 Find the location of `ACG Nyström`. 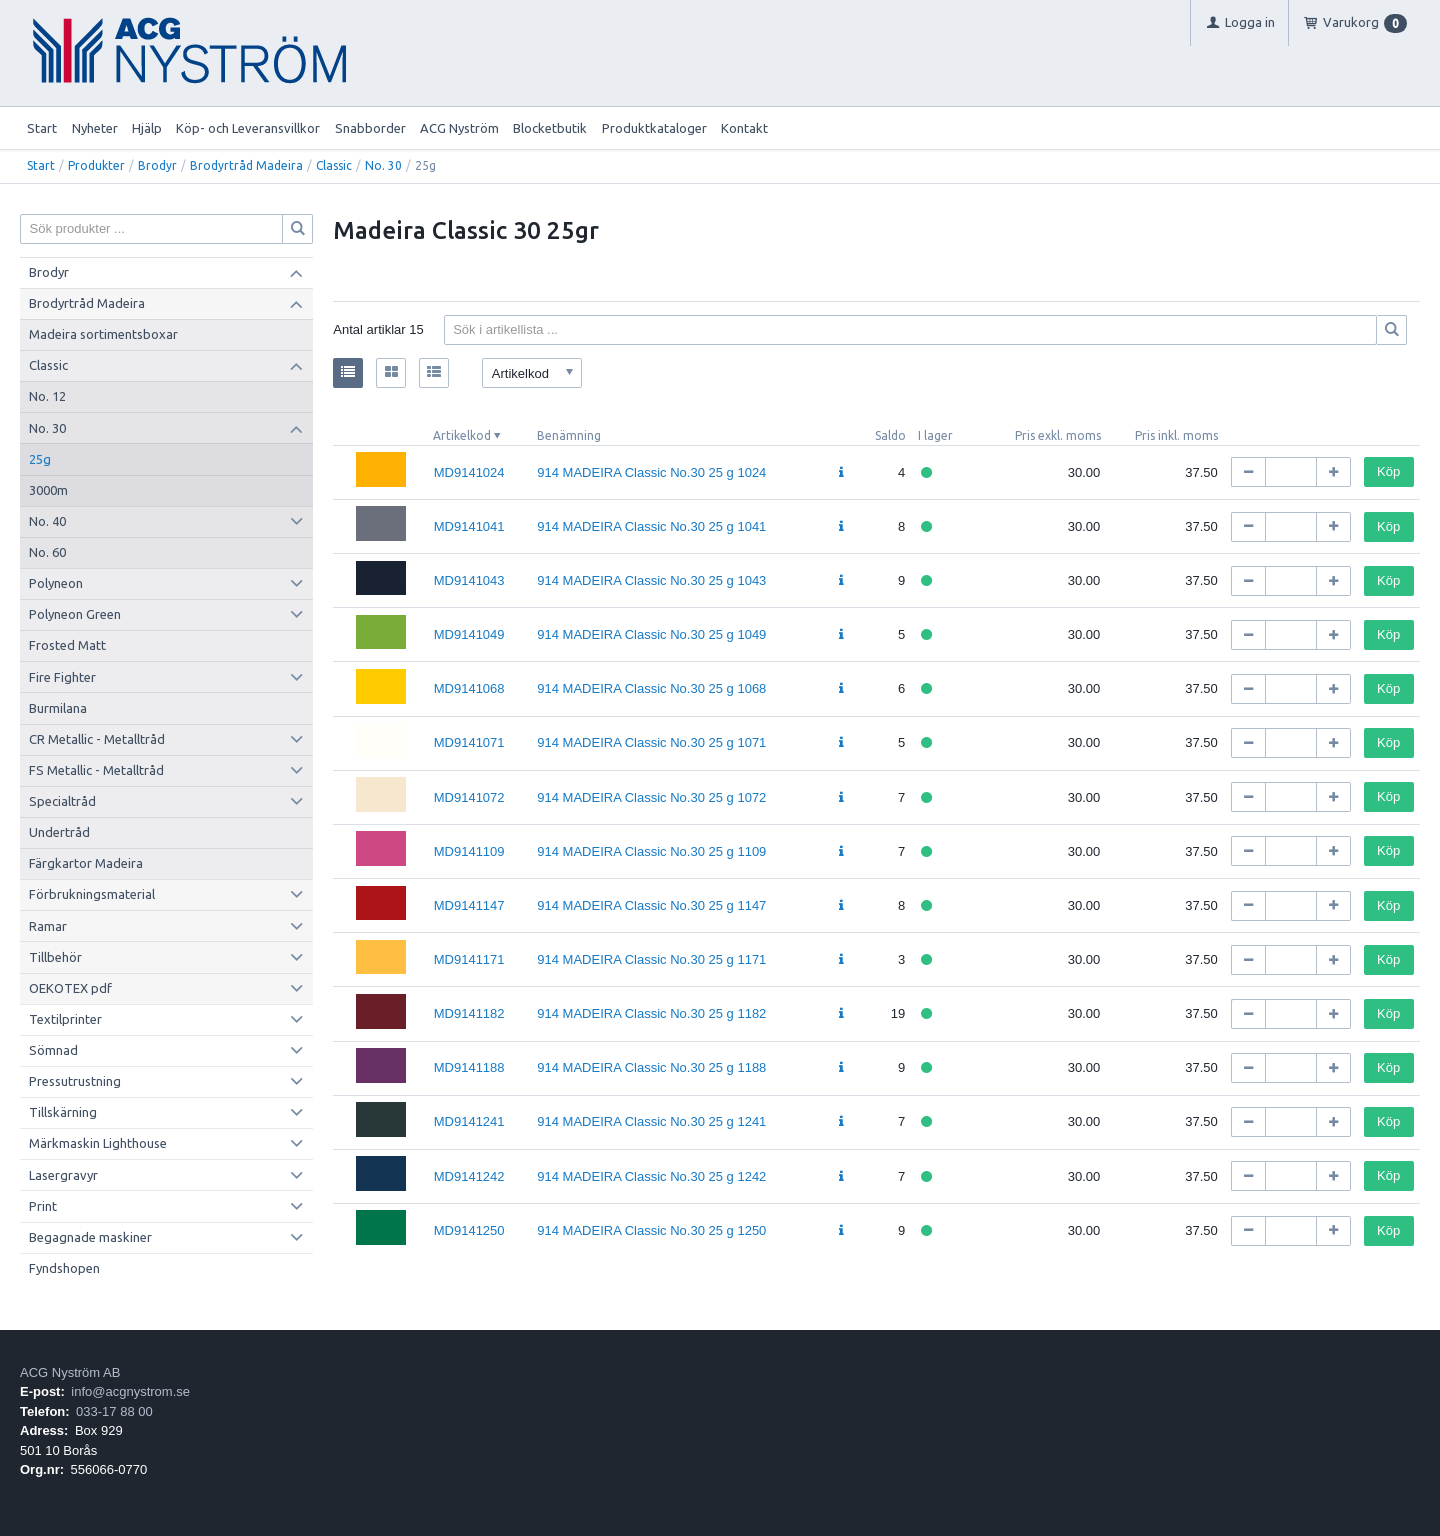

ACG Nyström is located at coordinates (459, 128).